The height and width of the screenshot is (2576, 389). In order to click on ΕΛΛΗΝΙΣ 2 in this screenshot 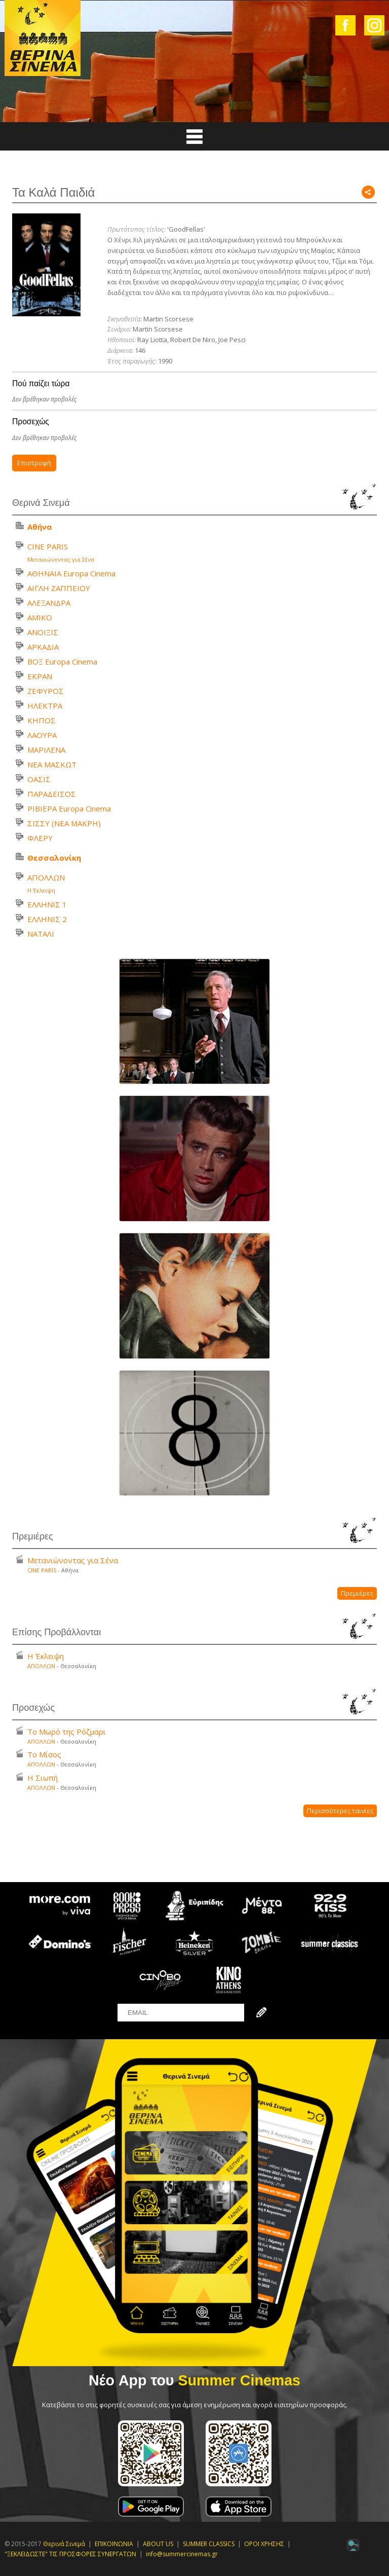, I will do `click(47, 919)`.